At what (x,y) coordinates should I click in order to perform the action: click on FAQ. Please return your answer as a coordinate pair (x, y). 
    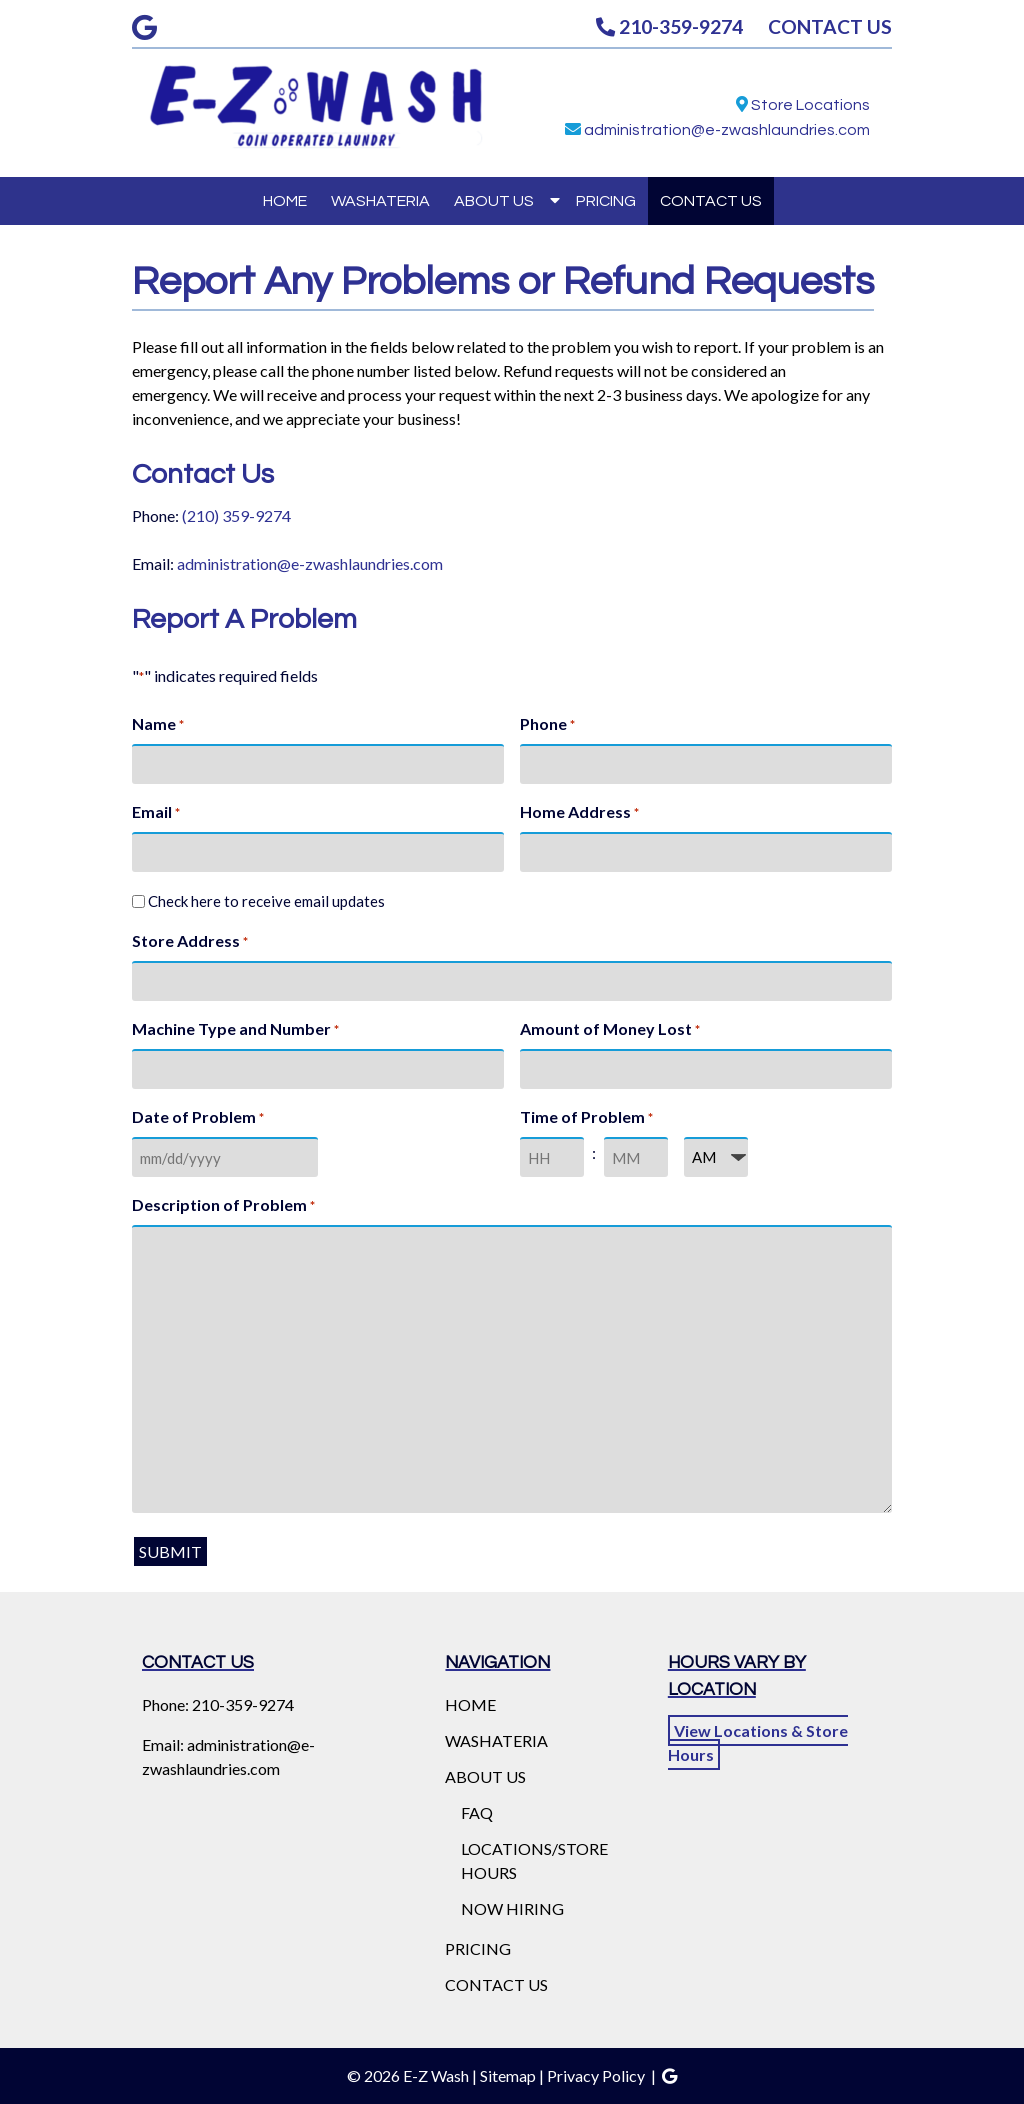
    Looking at the image, I should click on (477, 1812).